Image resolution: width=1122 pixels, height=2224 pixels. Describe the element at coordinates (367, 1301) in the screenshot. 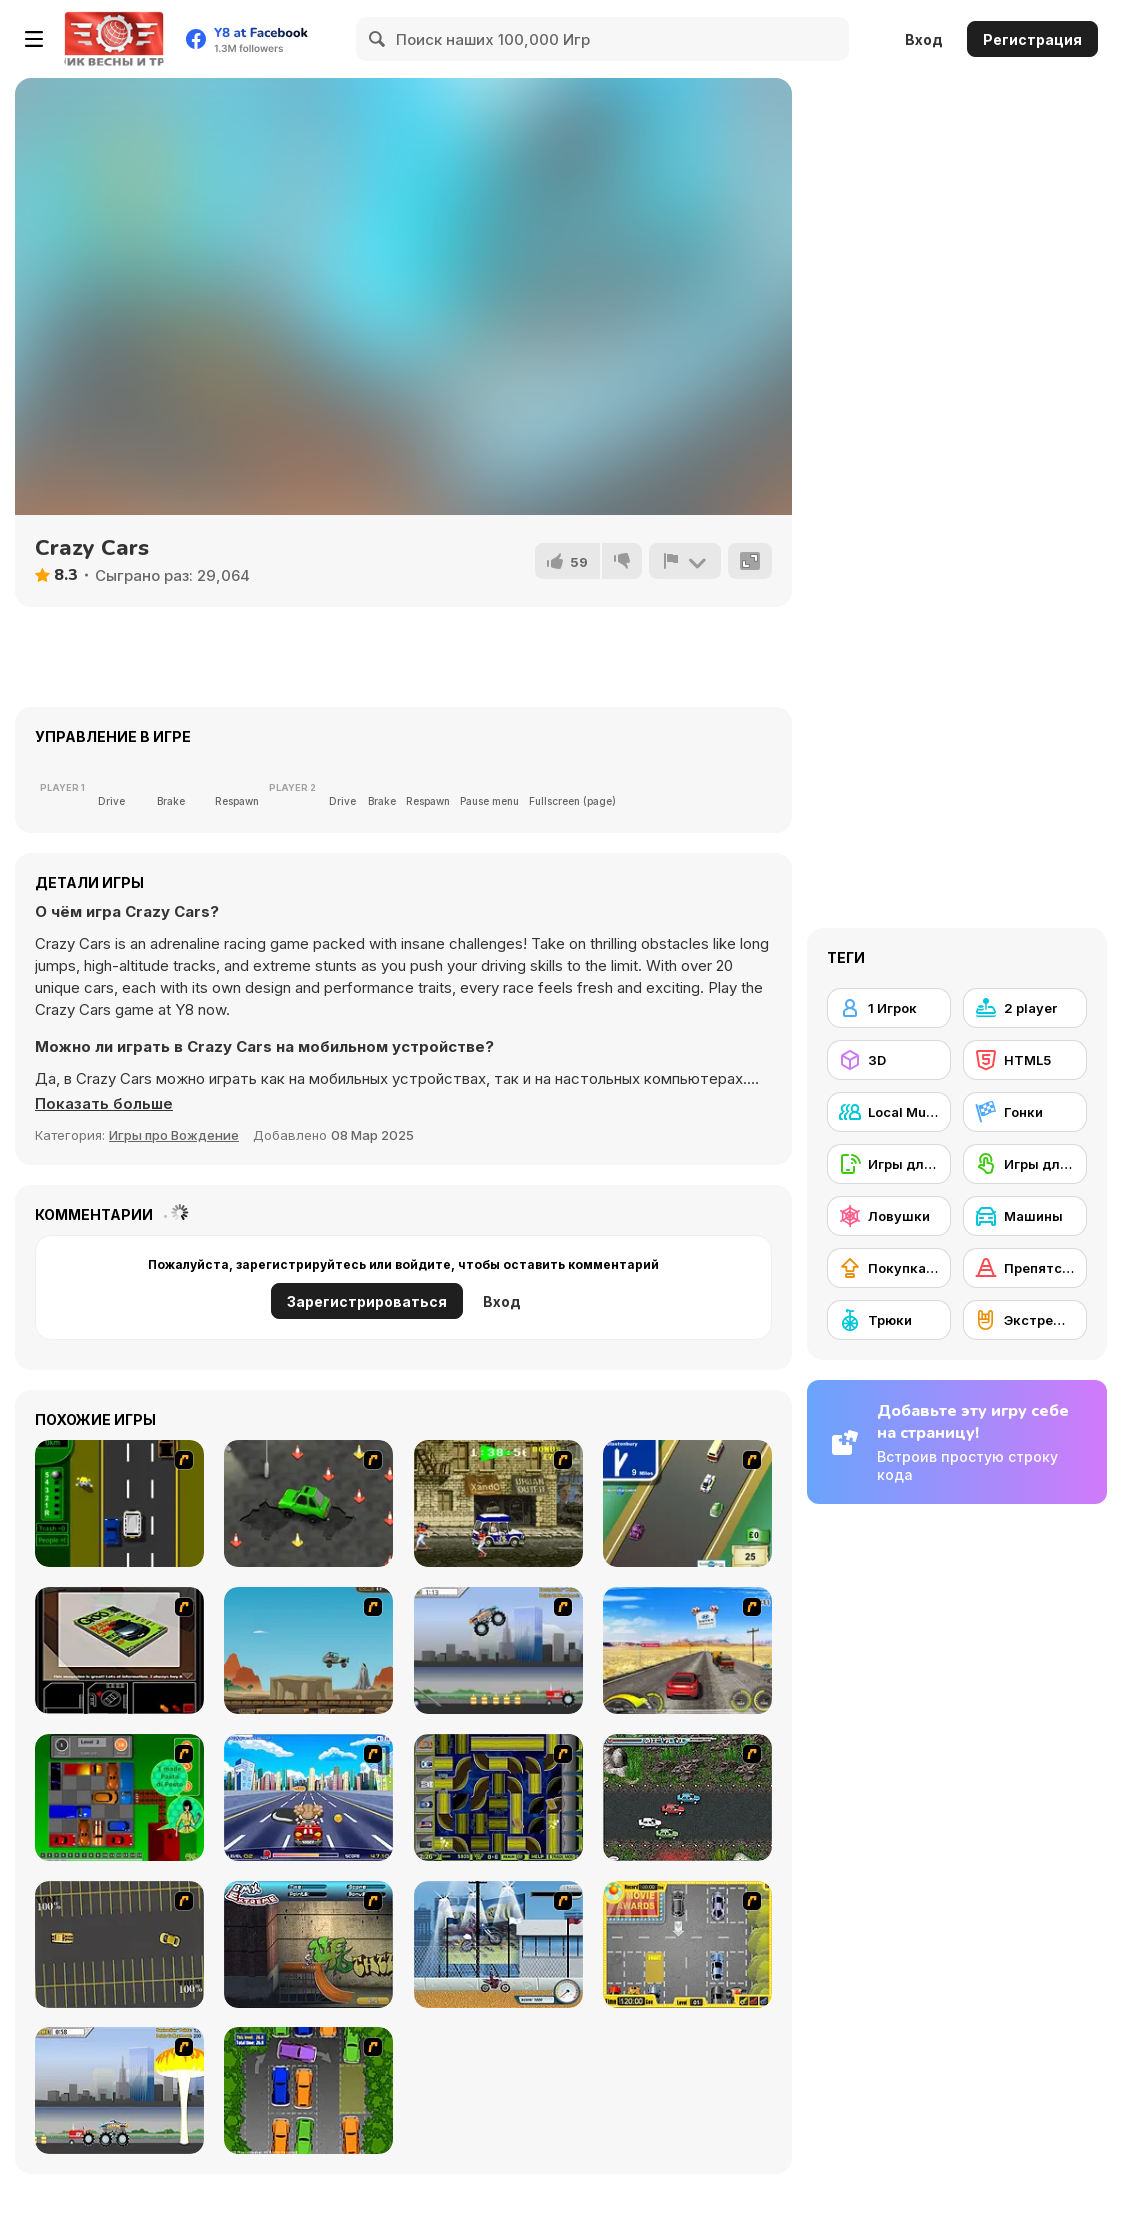

I see `Зарегистрироваться` at that location.